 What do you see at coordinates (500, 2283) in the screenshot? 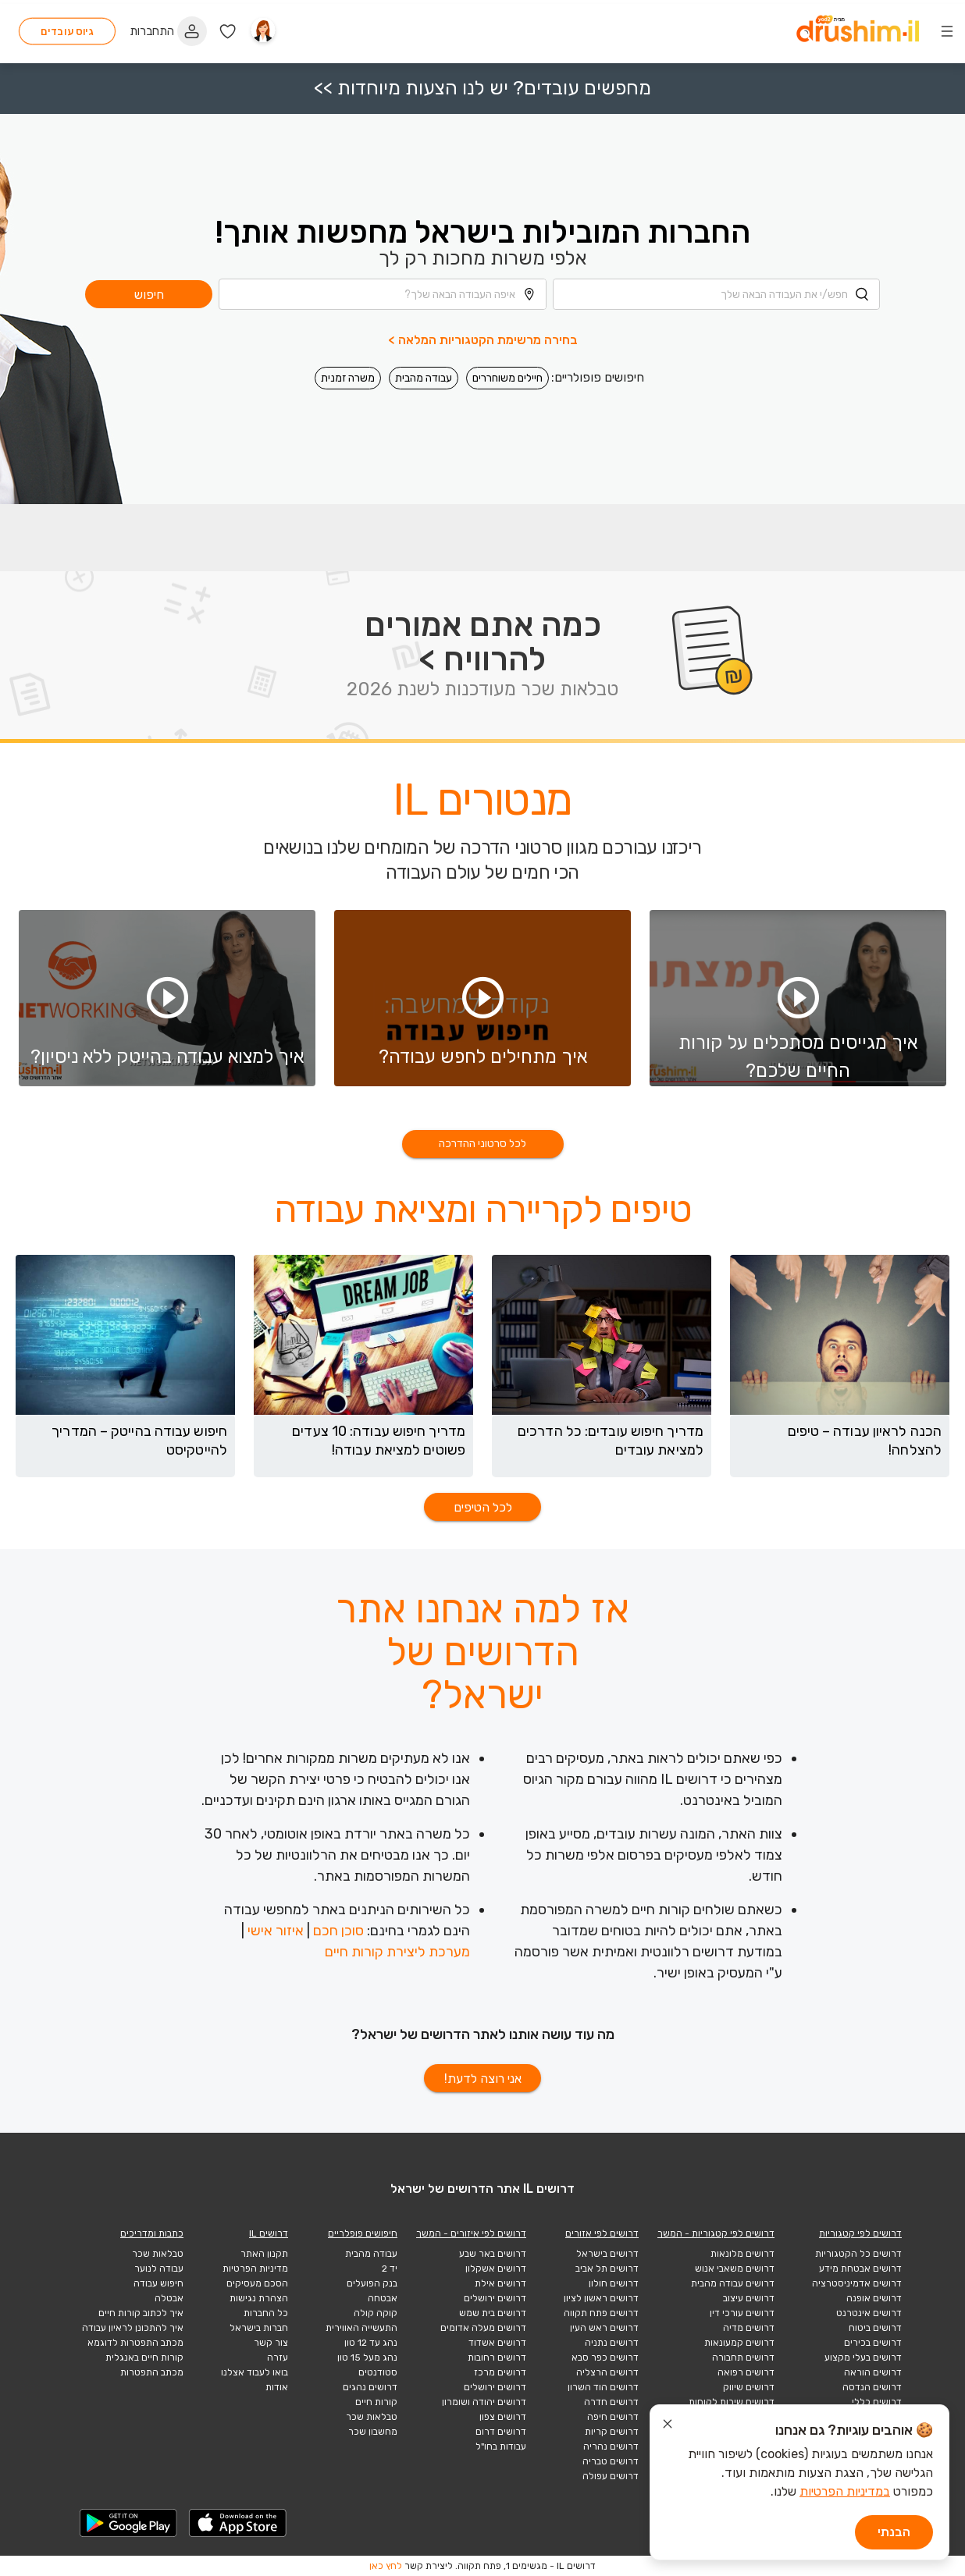
I see `דרושים אילת` at bounding box center [500, 2283].